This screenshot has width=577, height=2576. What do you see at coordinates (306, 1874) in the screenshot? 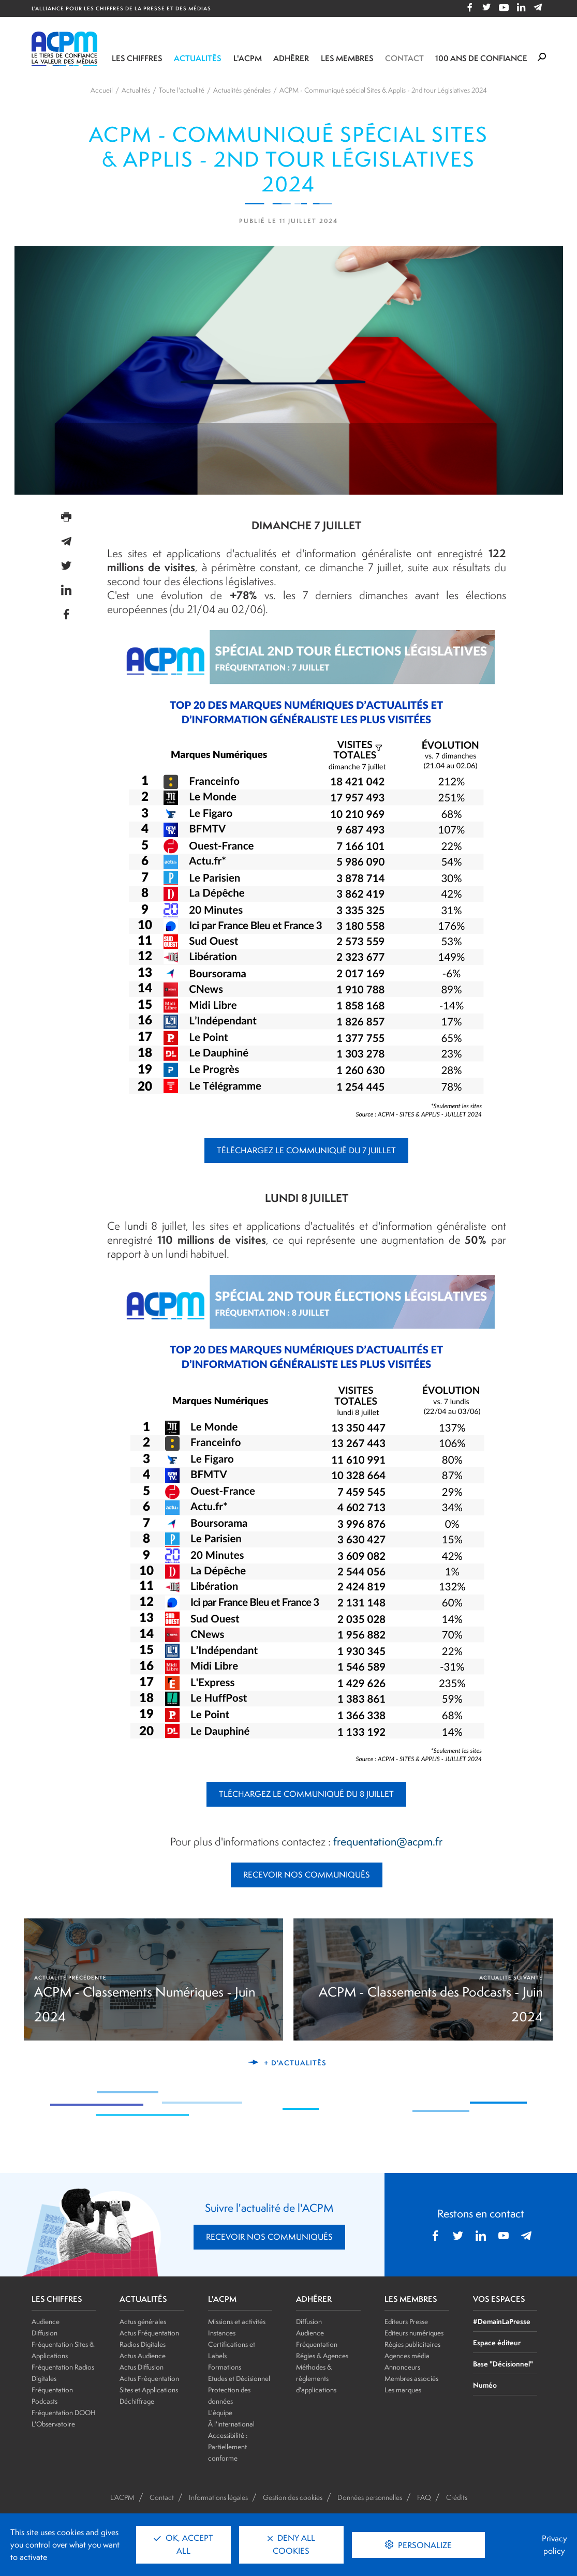
I see `RECEVOIR NOS COMMUNIQUÉS` at bounding box center [306, 1874].